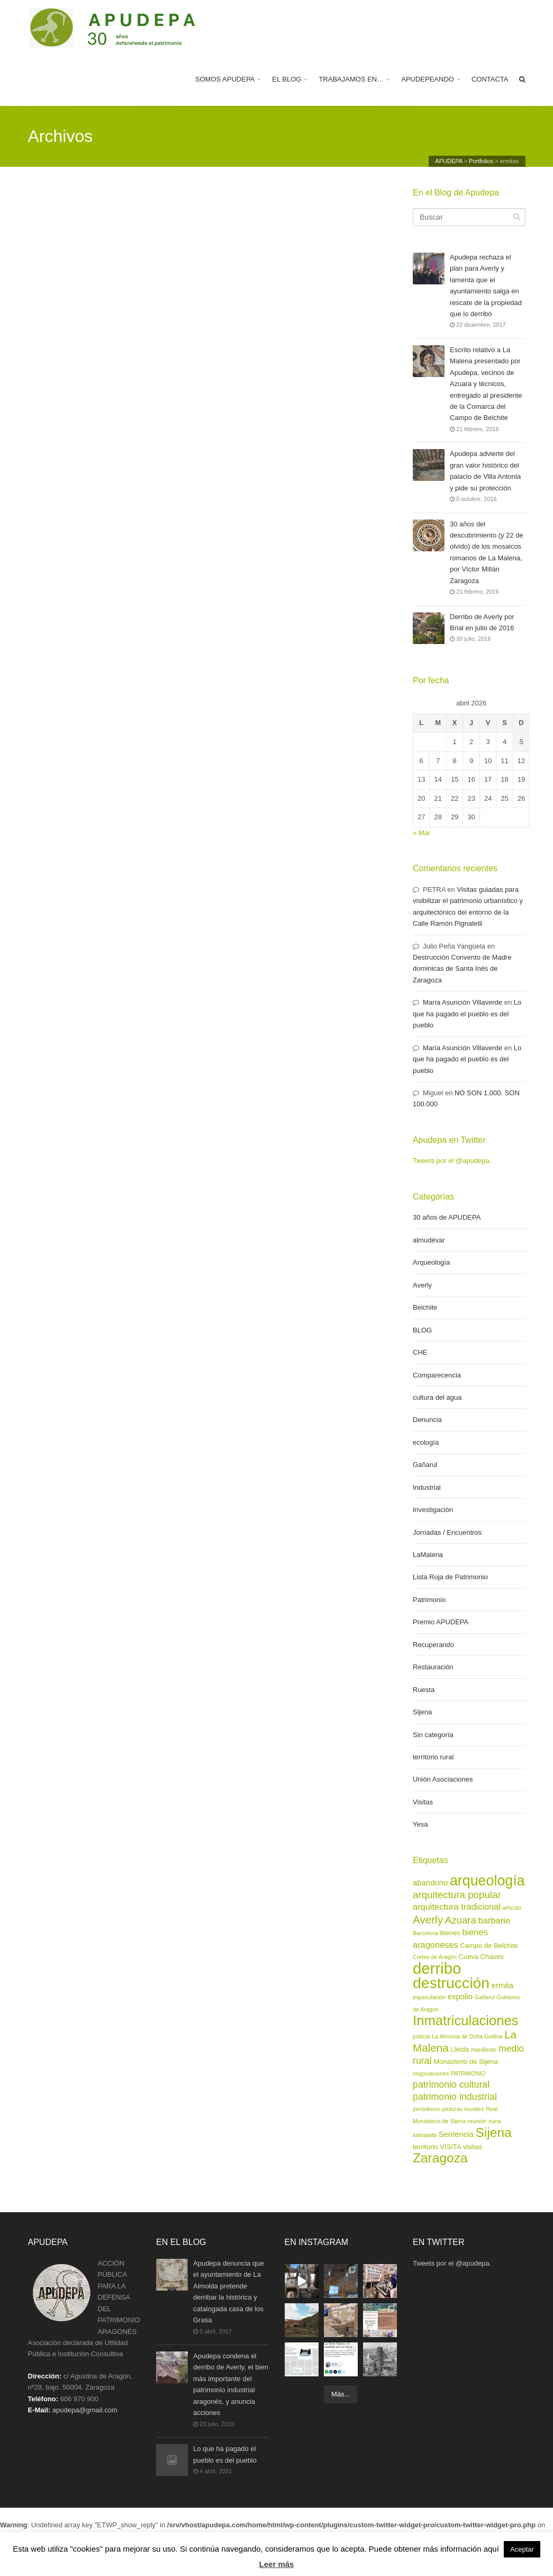 The height and width of the screenshot is (2576, 553). I want to click on Apudepa denuncia que el ayuntamiento de La Almolda pretende derribar la histórica y catalogada casa de los Grasa, so click(228, 2291).